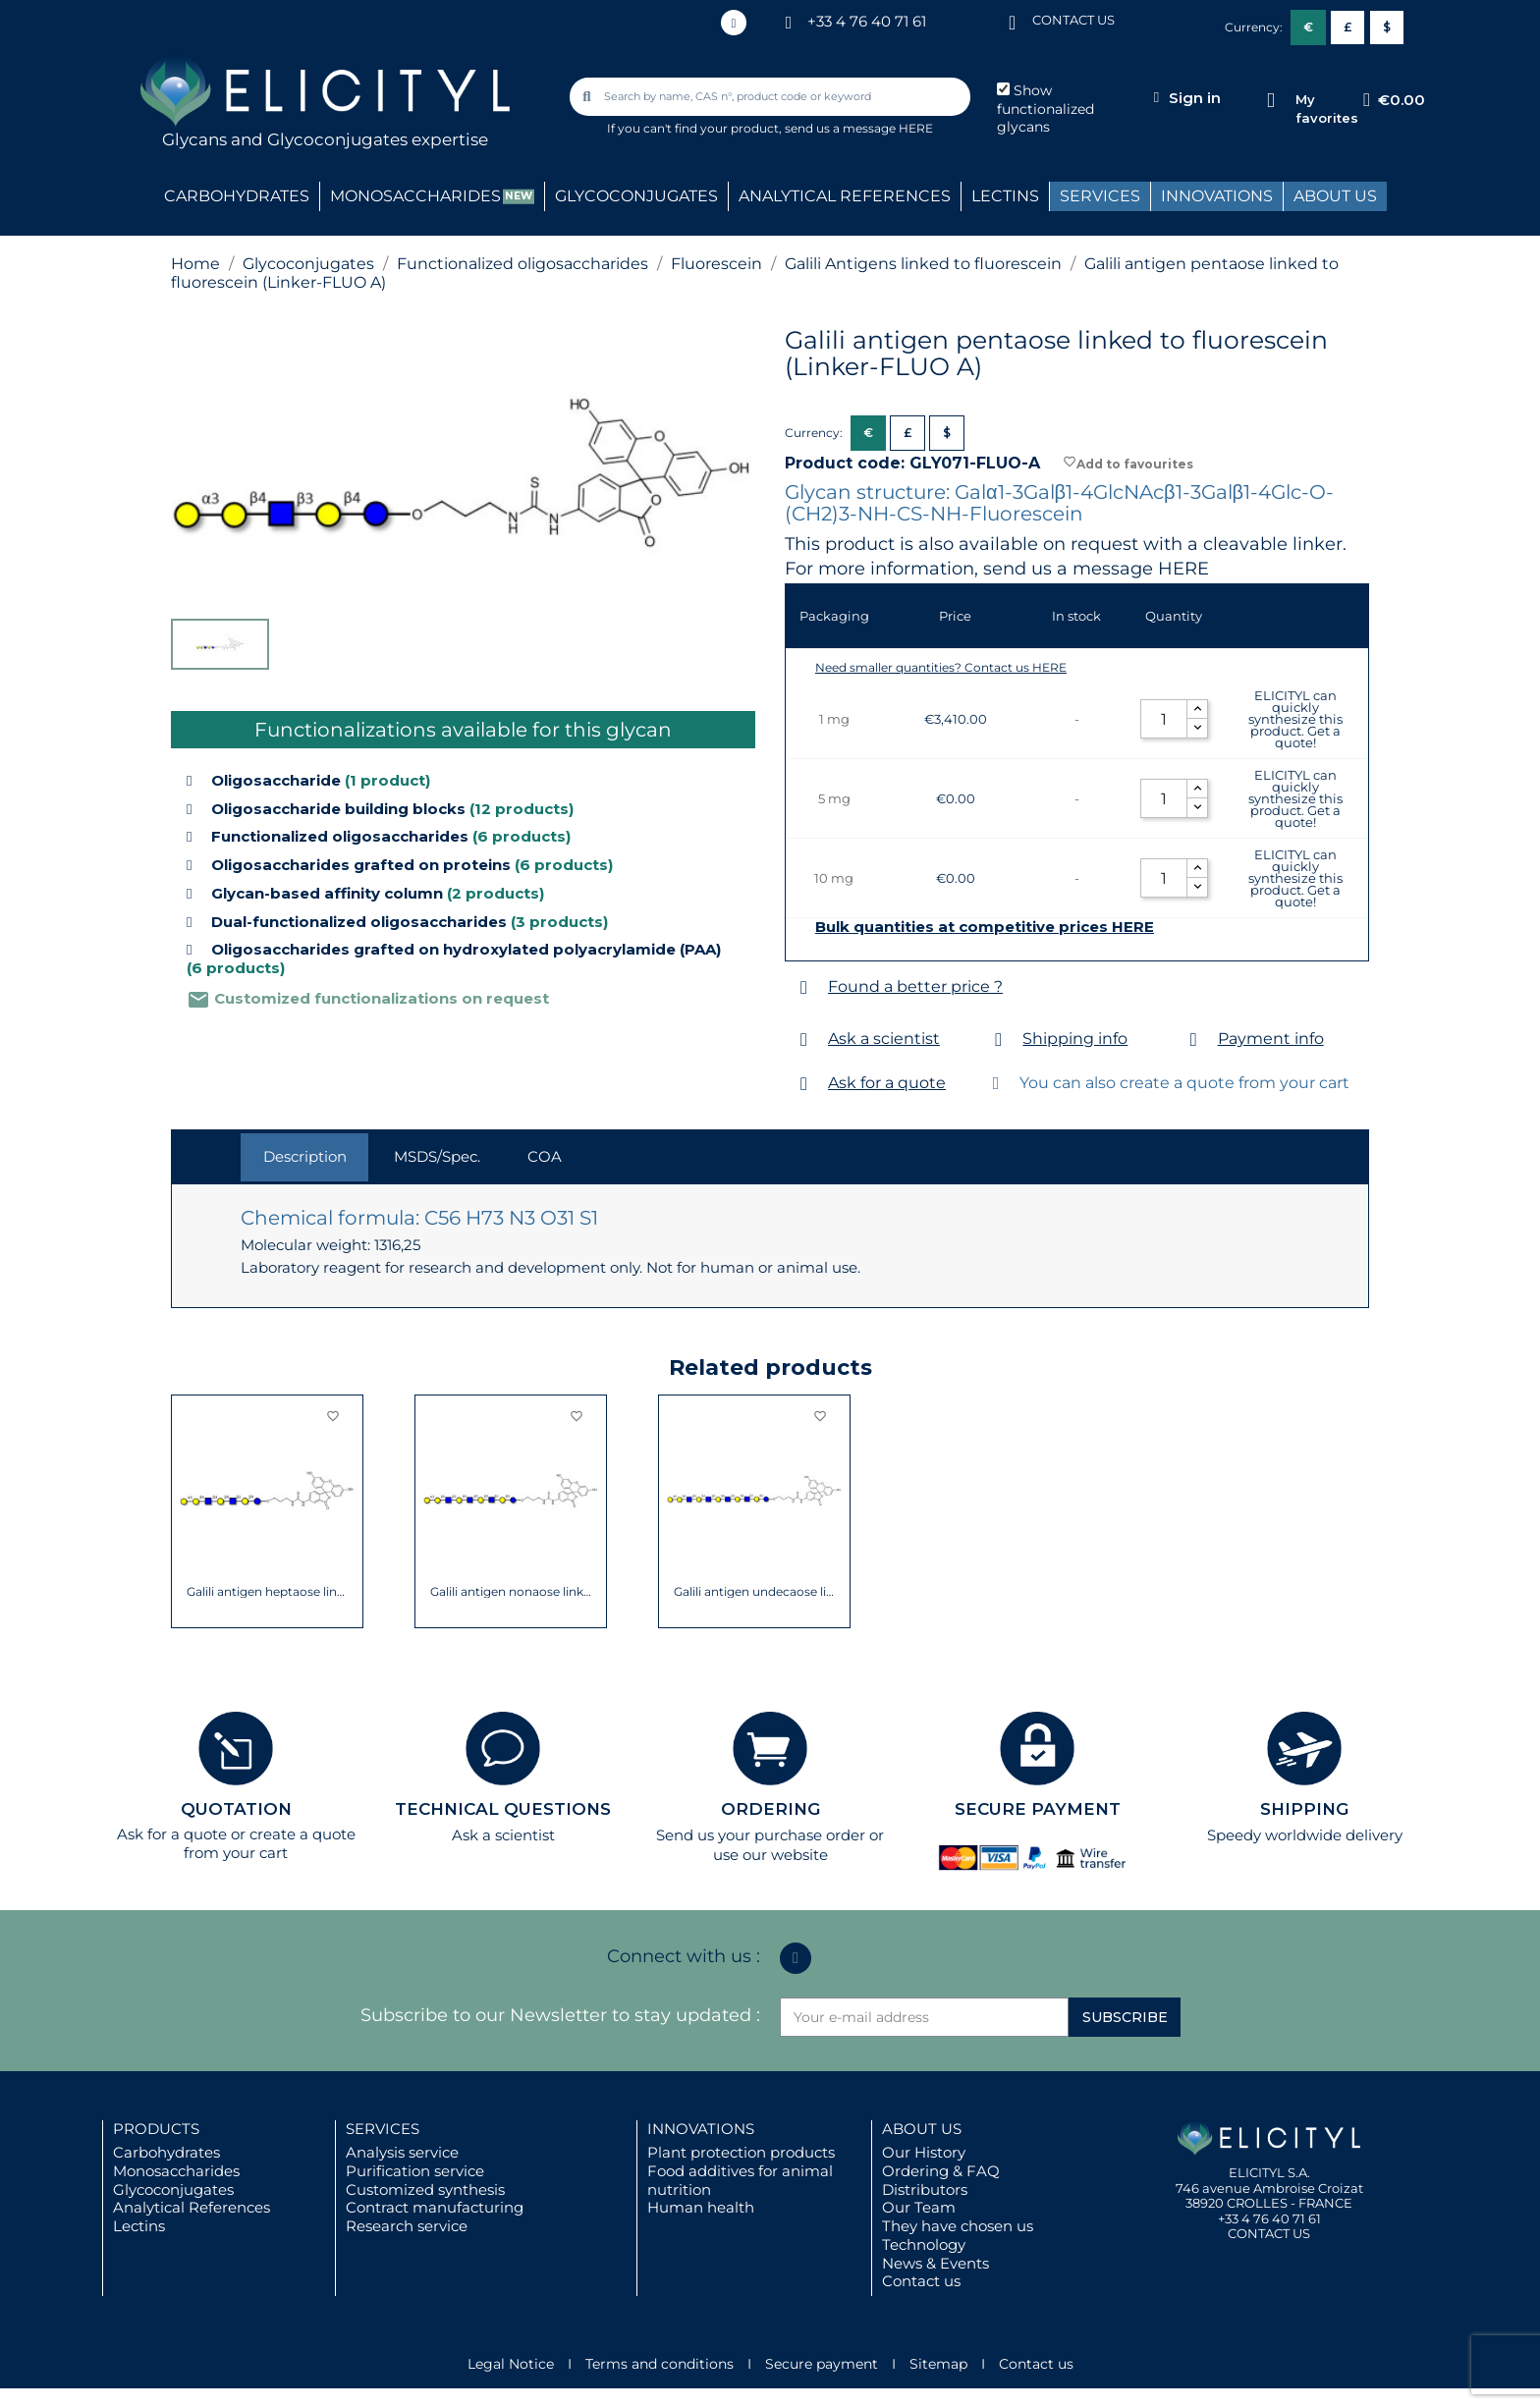  What do you see at coordinates (176, 2171) in the screenshot?
I see `Monosaccharides` at bounding box center [176, 2171].